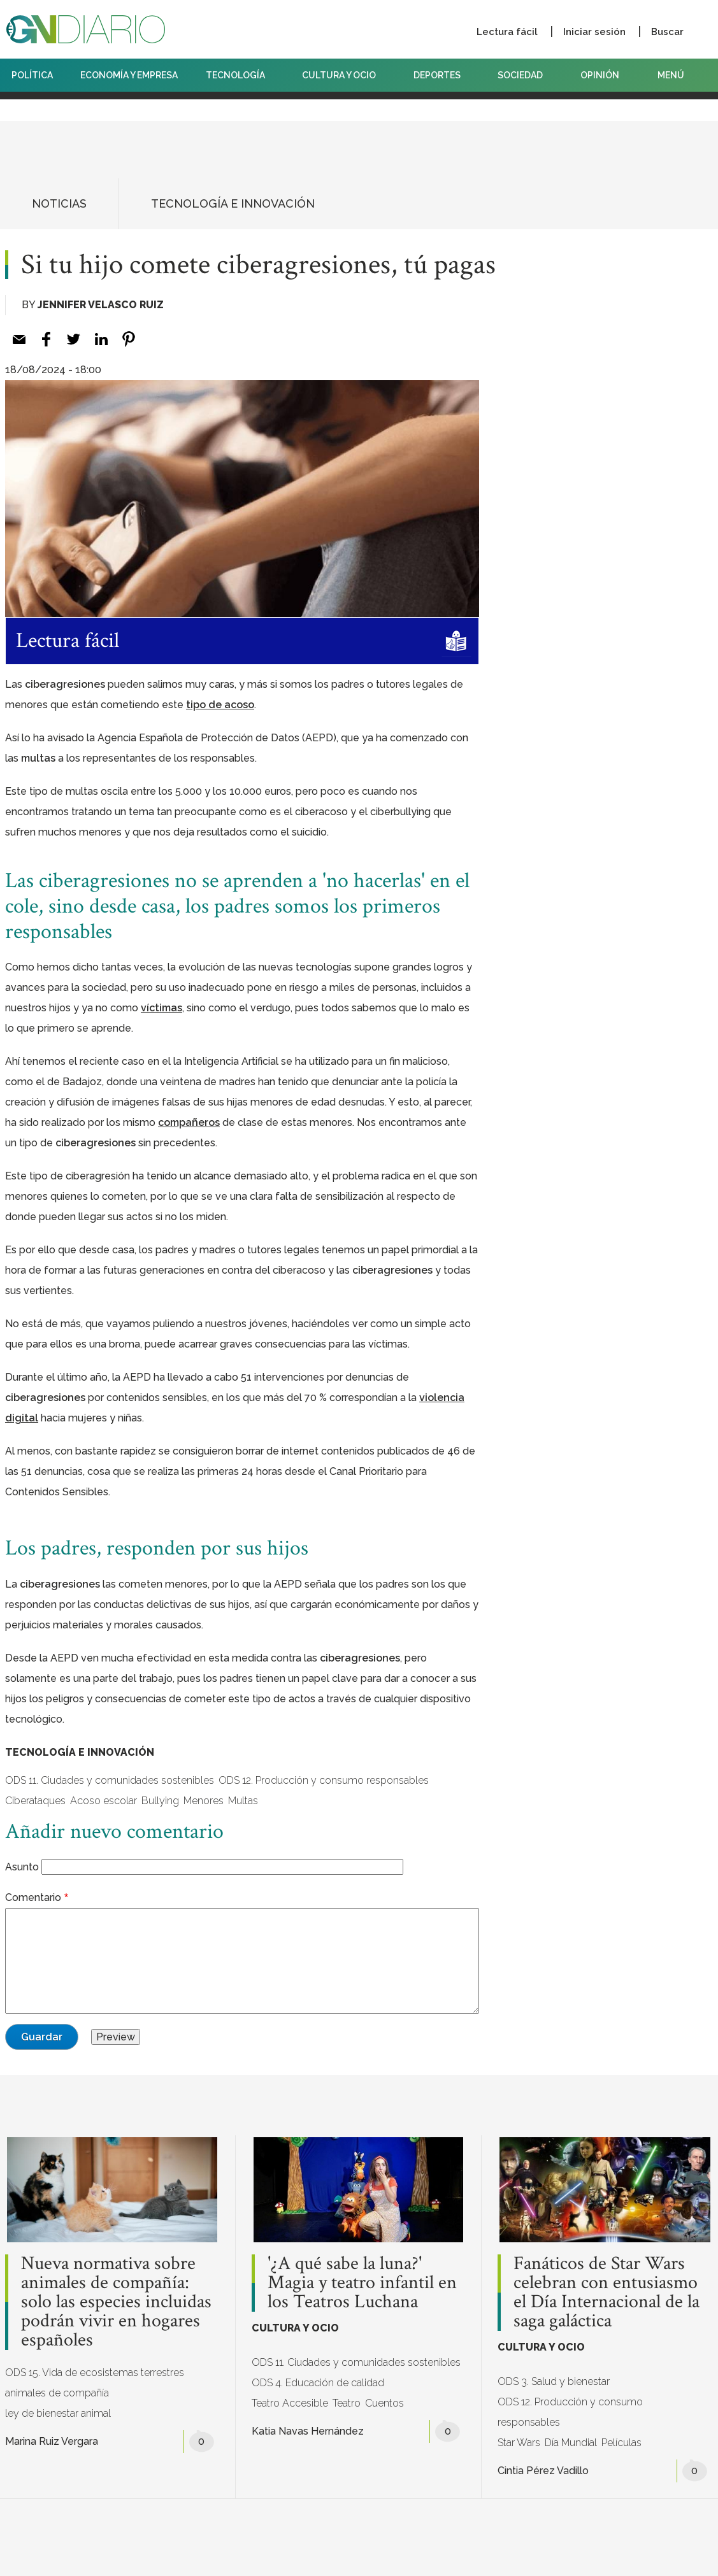 This screenshot has width=718, height=2576. Describe the element at coordinates (554, 2381) in the screenshot. I see `ODS 3. Salud y bienestar` at that location.